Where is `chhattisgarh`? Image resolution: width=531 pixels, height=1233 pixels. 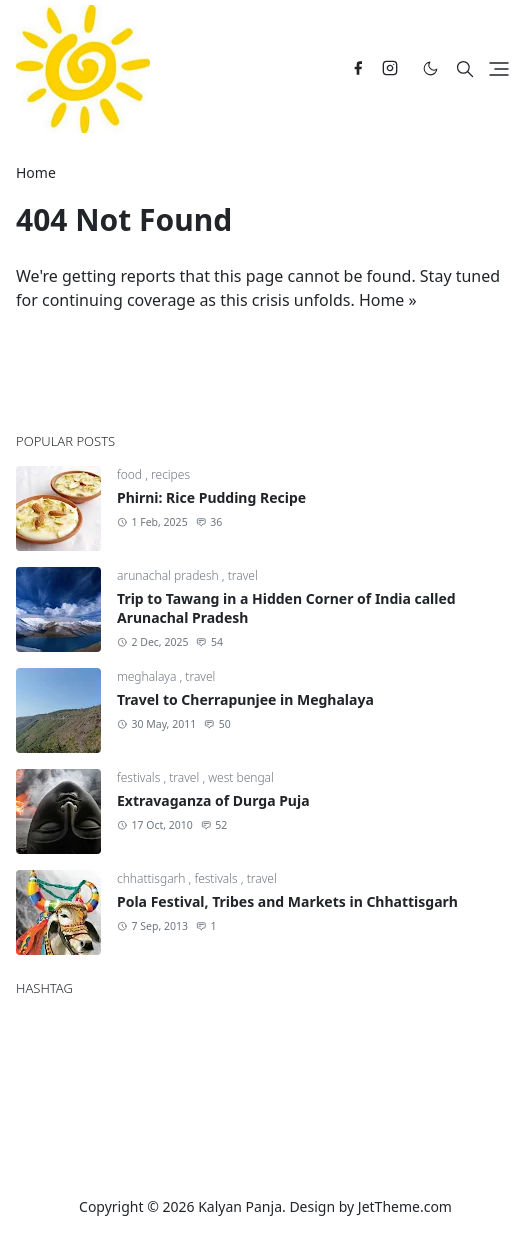 chhattisgarh is located at coordinates (153, 878).